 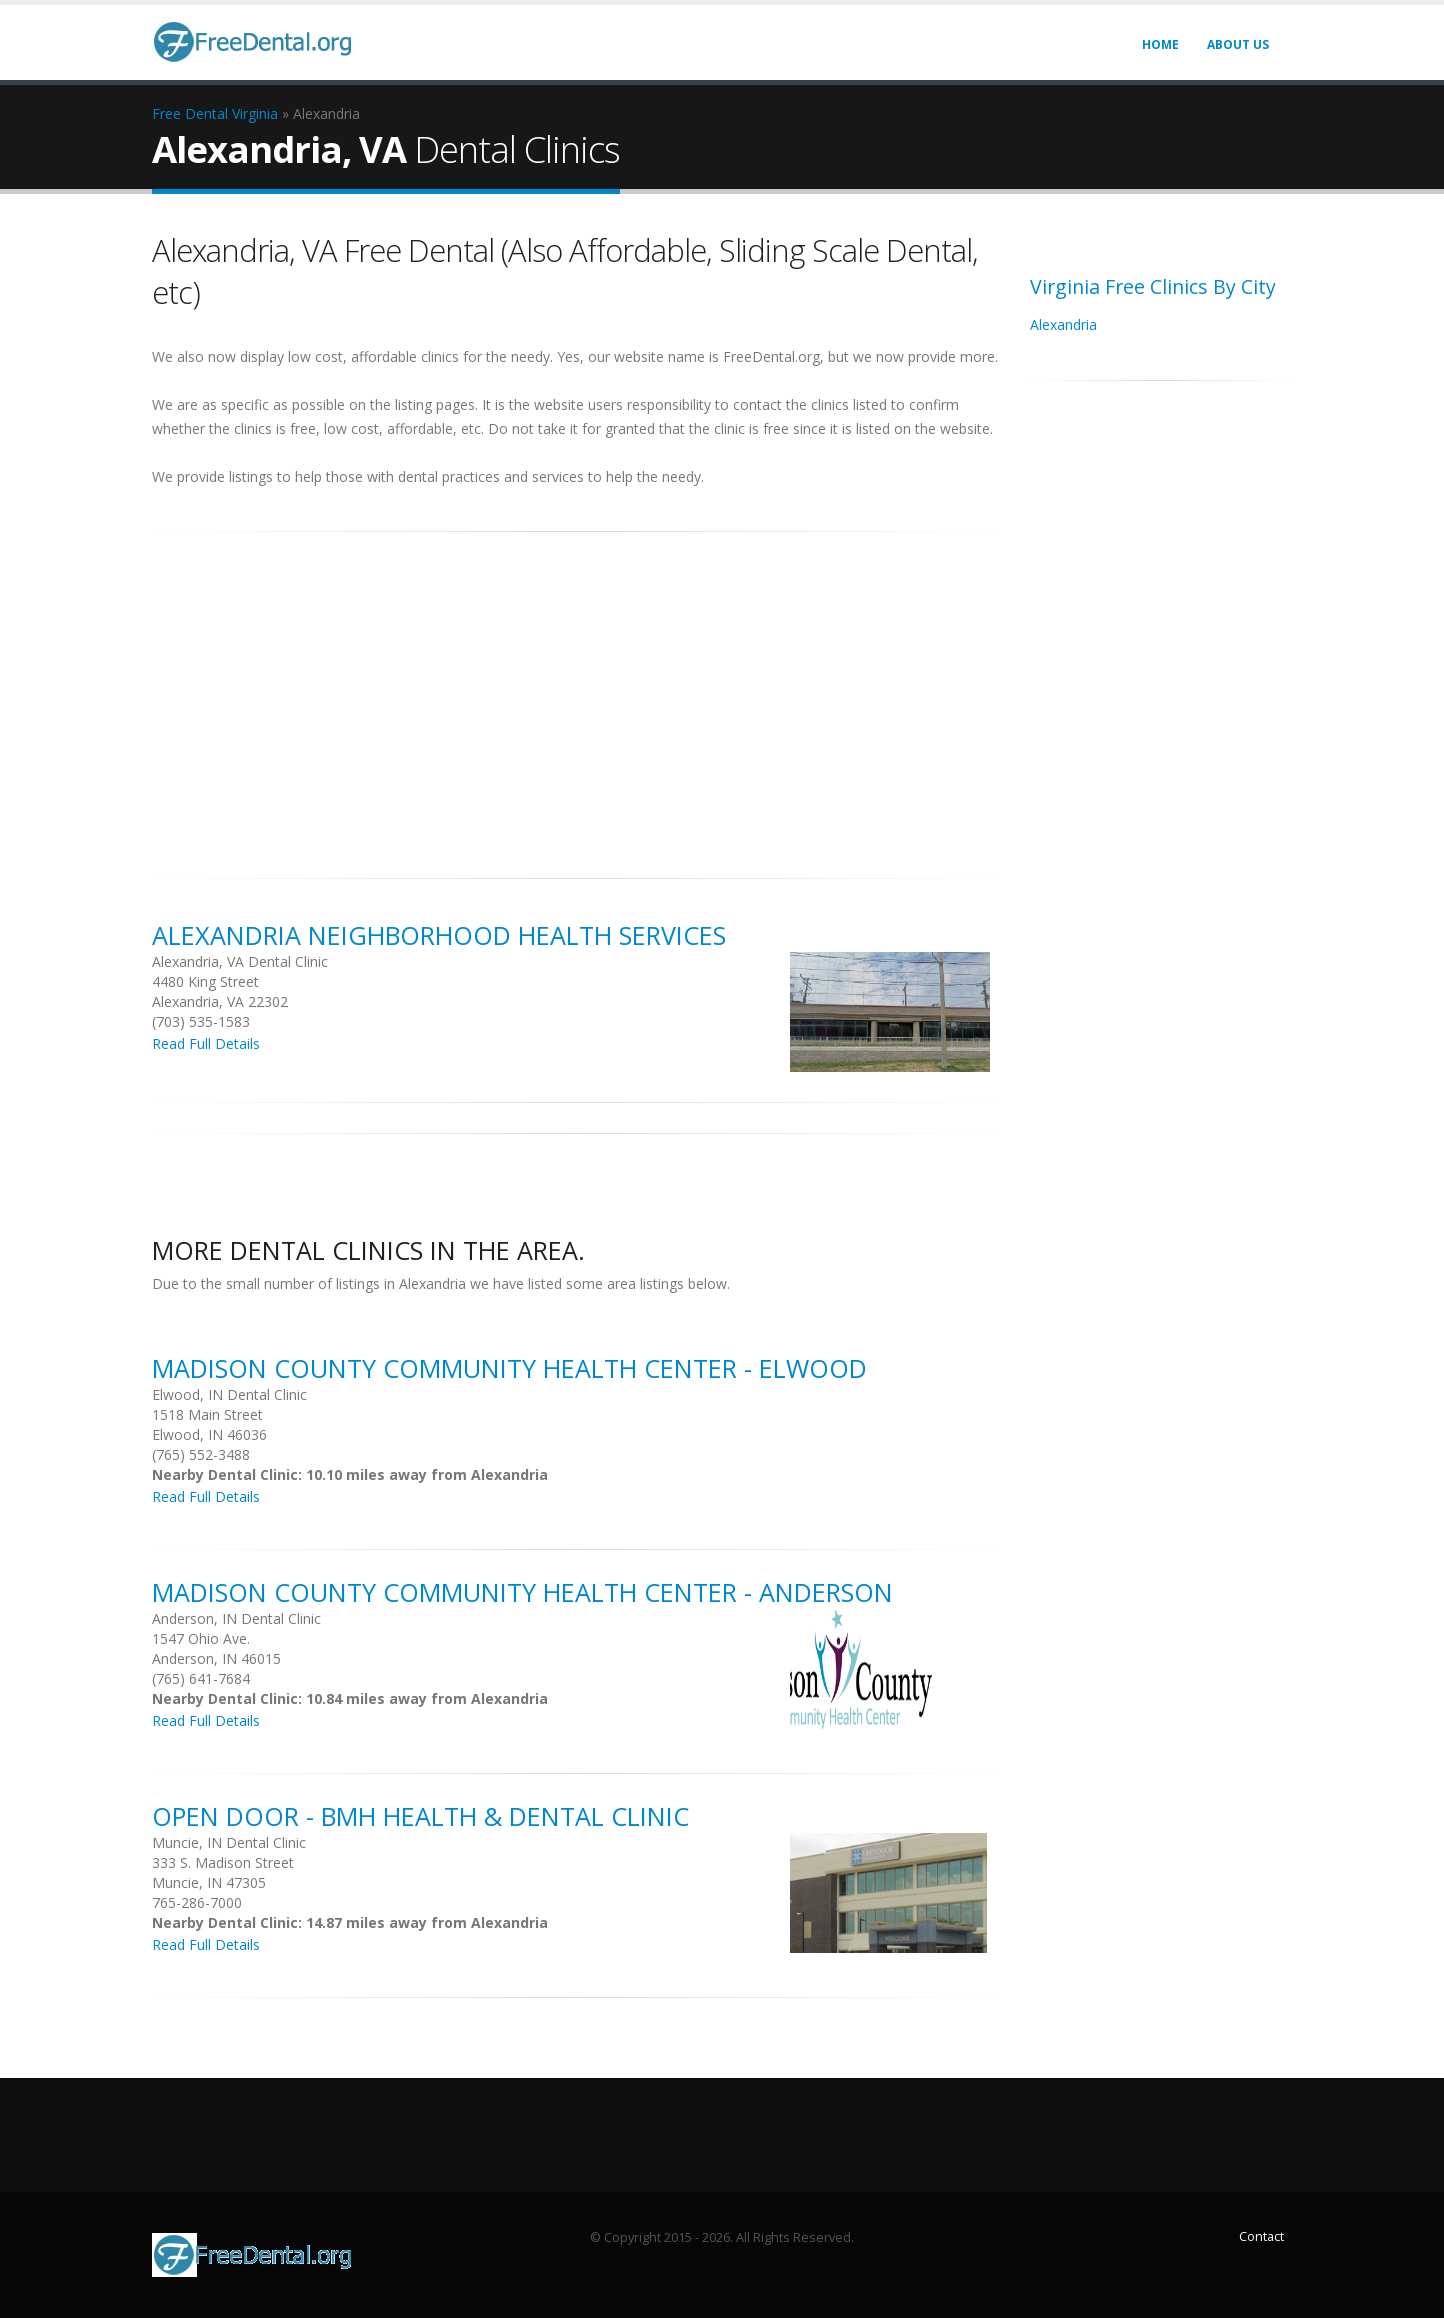 I want to click on Free Dental, so click(x=190, y=113).